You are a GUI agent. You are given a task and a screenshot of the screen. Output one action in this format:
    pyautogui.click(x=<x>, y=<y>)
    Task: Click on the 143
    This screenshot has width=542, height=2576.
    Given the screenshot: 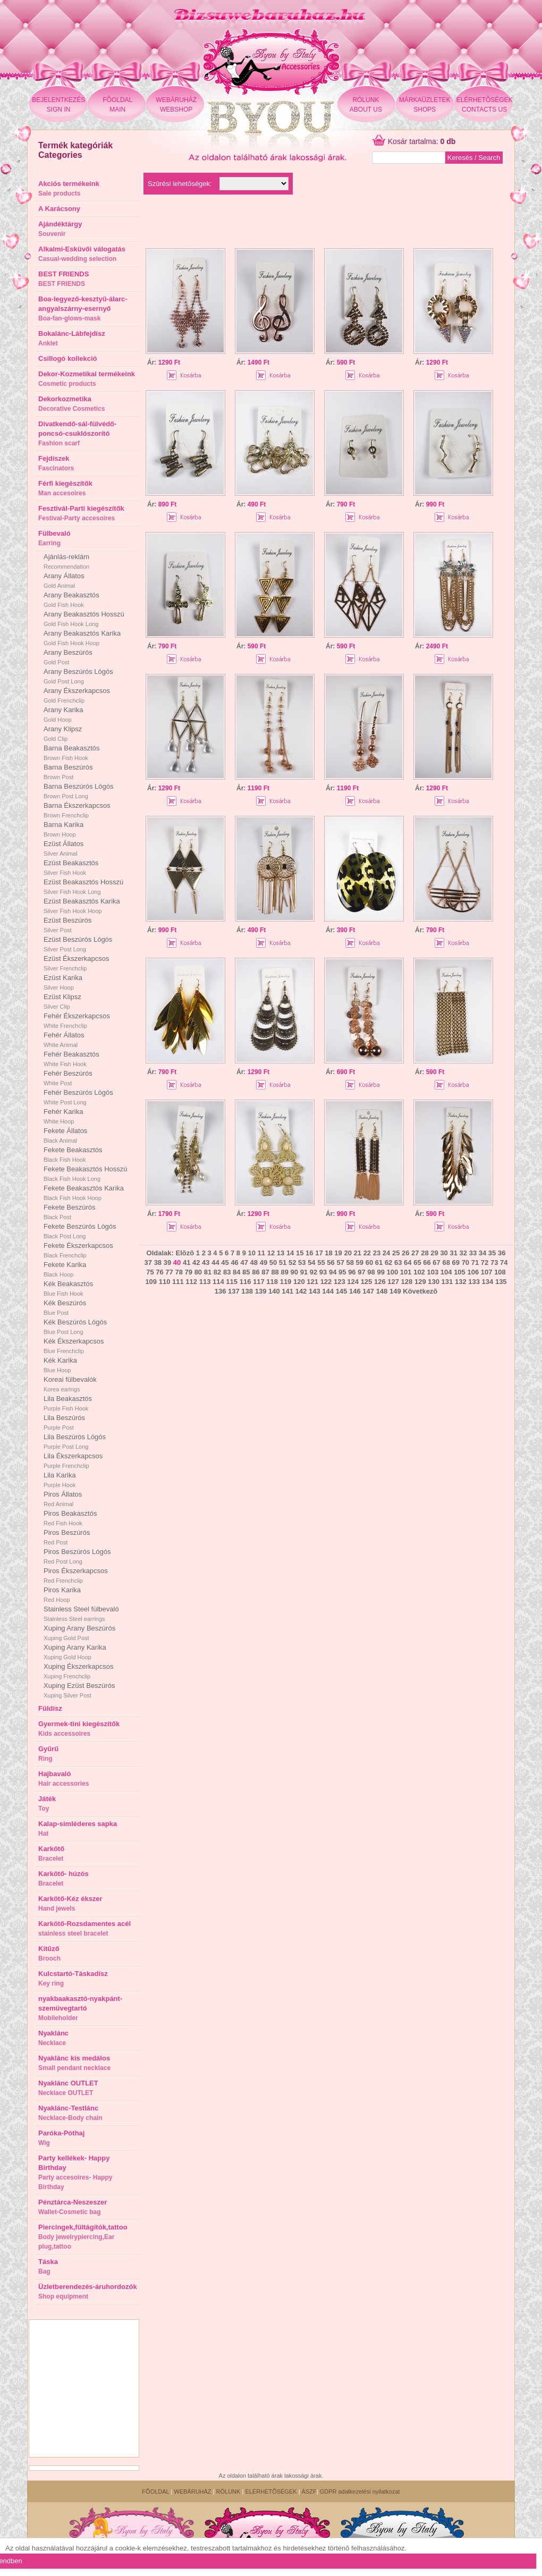 What is the action you would take?
    pyautogui.click(x=314, y=1291)
    